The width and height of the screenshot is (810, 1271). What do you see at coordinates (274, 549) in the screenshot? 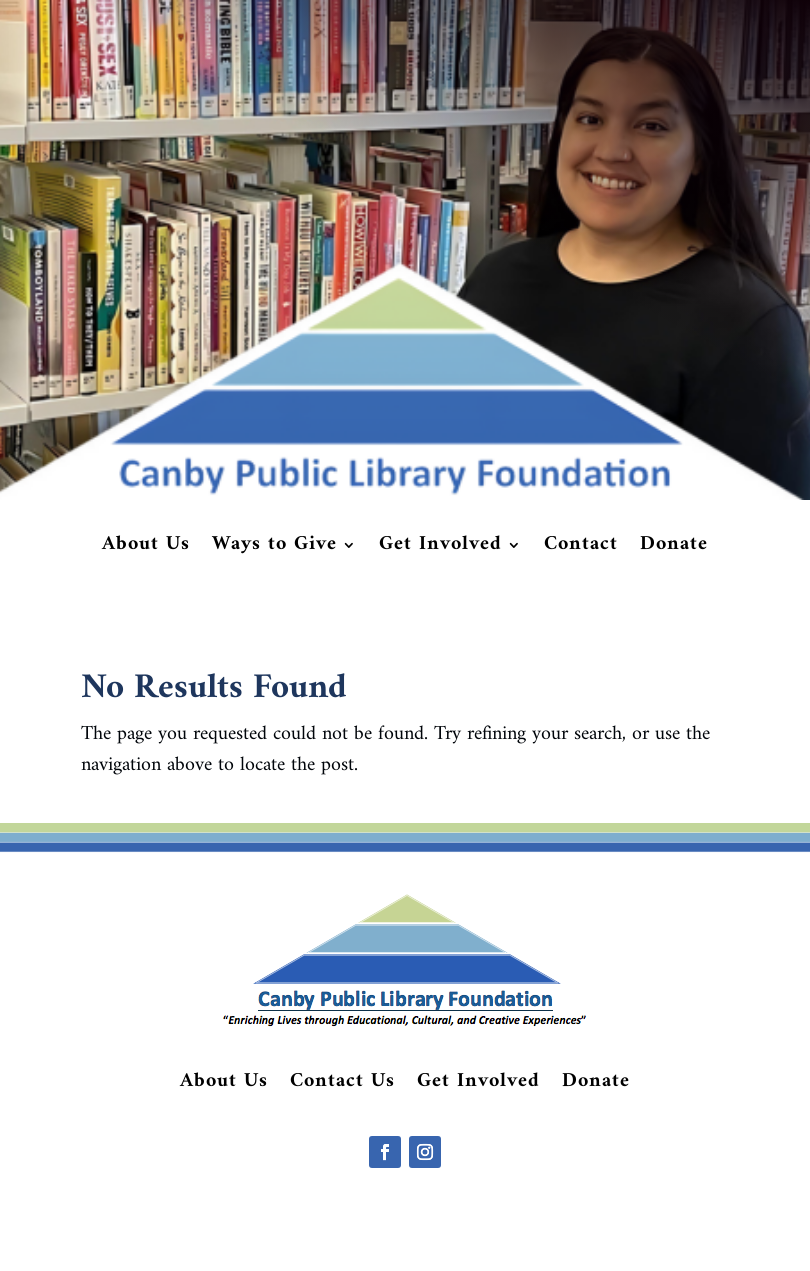
I see `Ways to Give` at bounding box center [274, 549].